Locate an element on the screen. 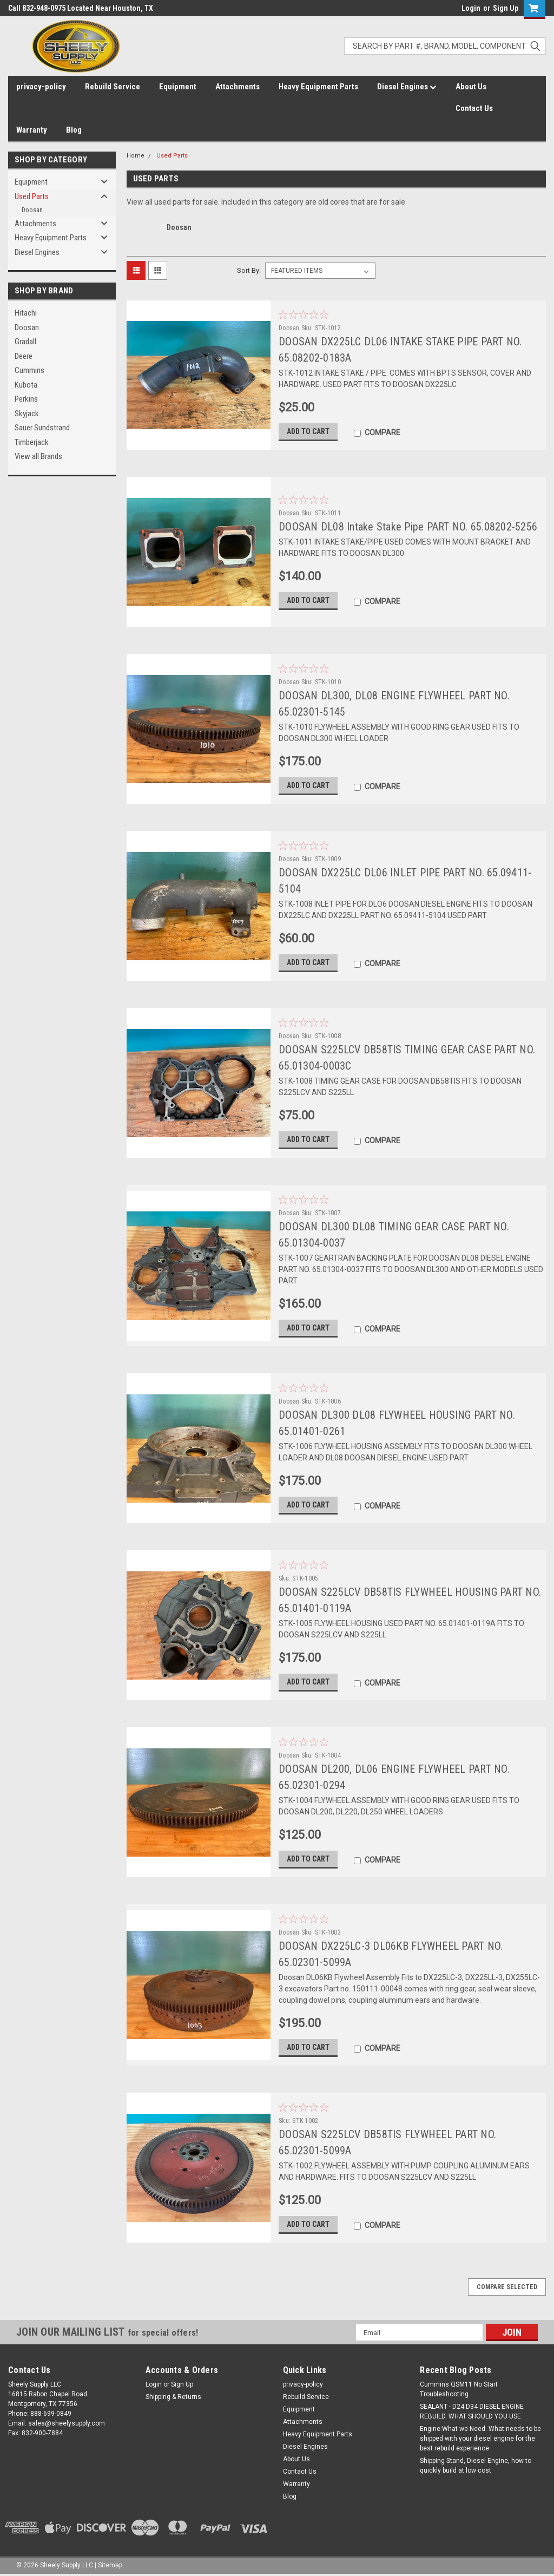  Warranty is located at coordinates (31, 130).